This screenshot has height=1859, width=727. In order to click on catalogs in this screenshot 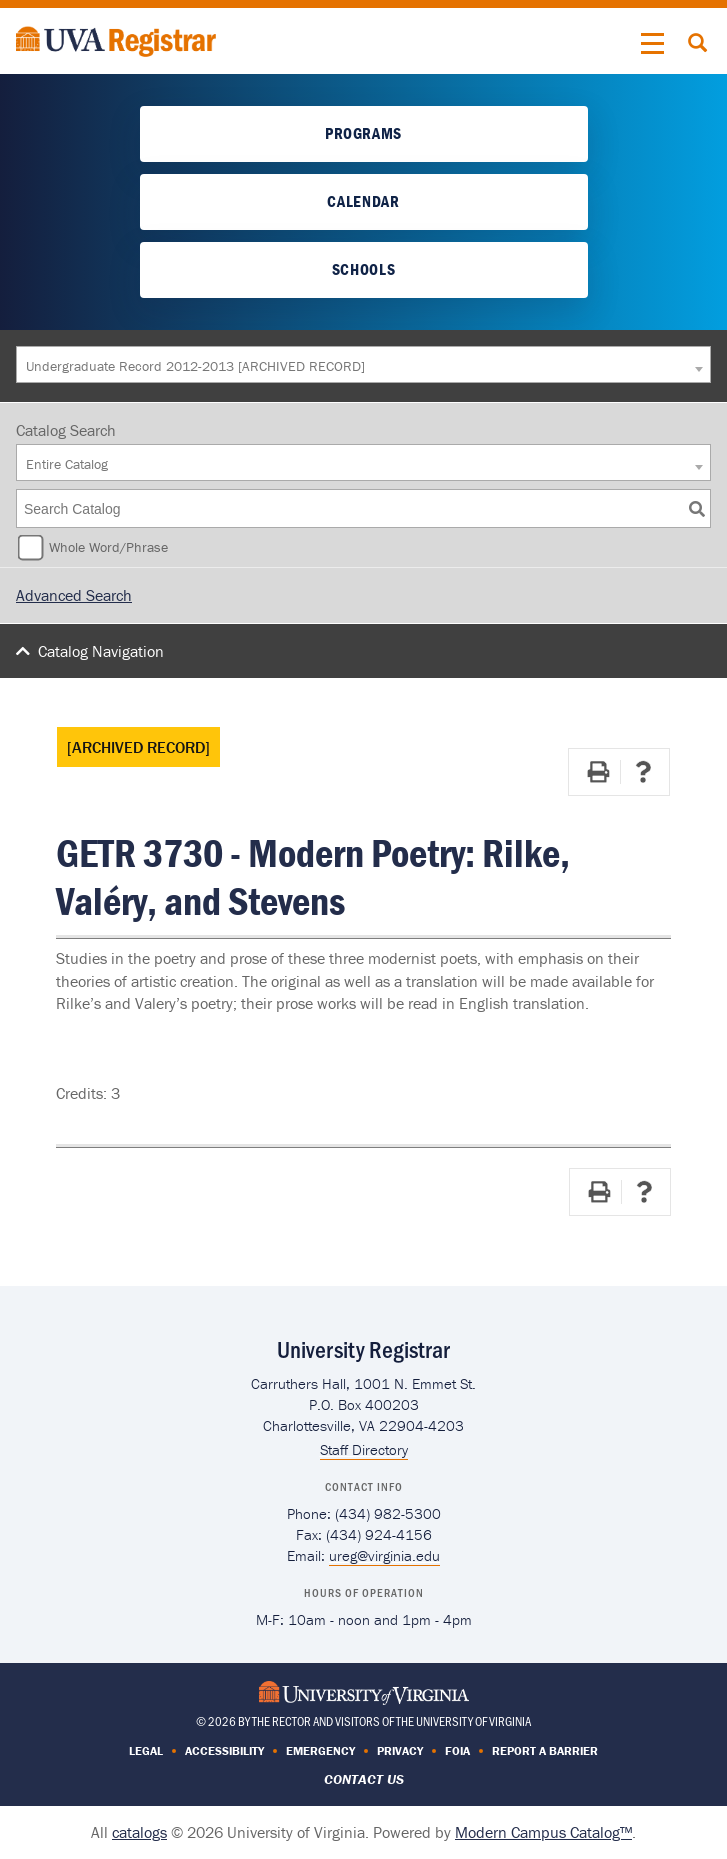, I will do `click(139, 1832)`.